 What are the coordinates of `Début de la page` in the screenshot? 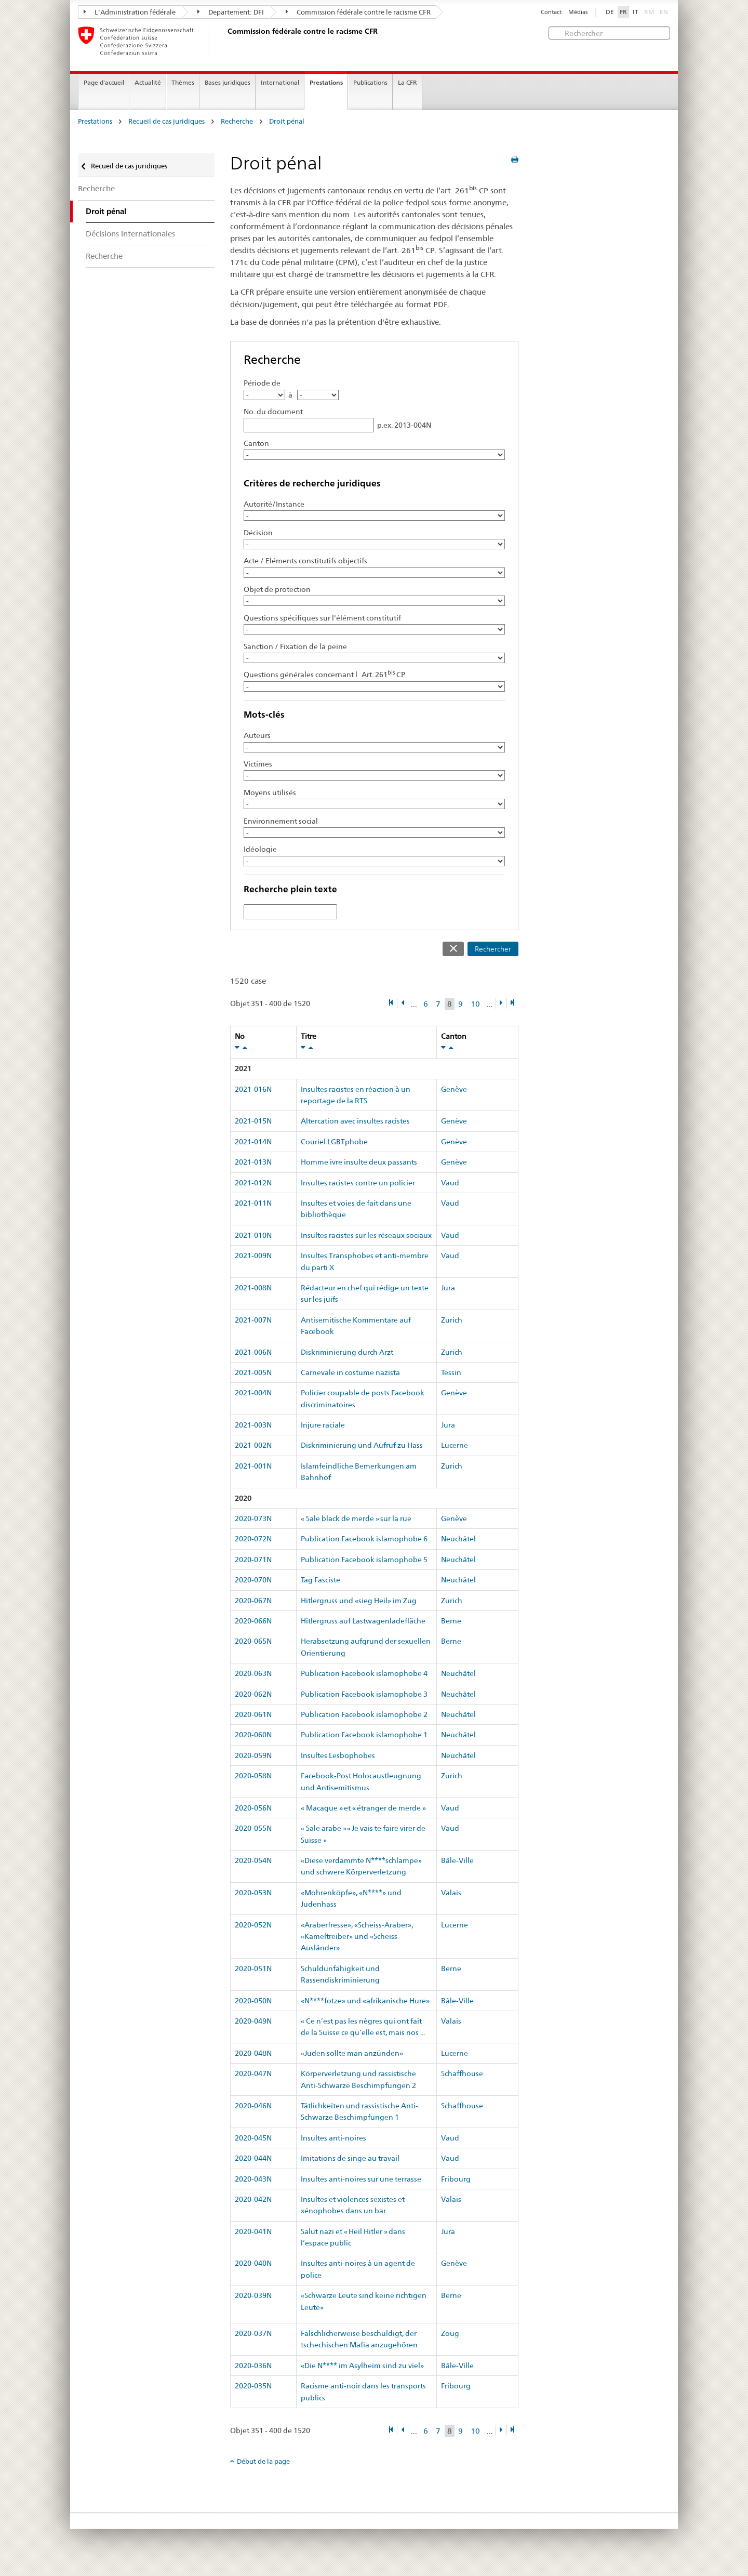 It's located at (263, 2461).